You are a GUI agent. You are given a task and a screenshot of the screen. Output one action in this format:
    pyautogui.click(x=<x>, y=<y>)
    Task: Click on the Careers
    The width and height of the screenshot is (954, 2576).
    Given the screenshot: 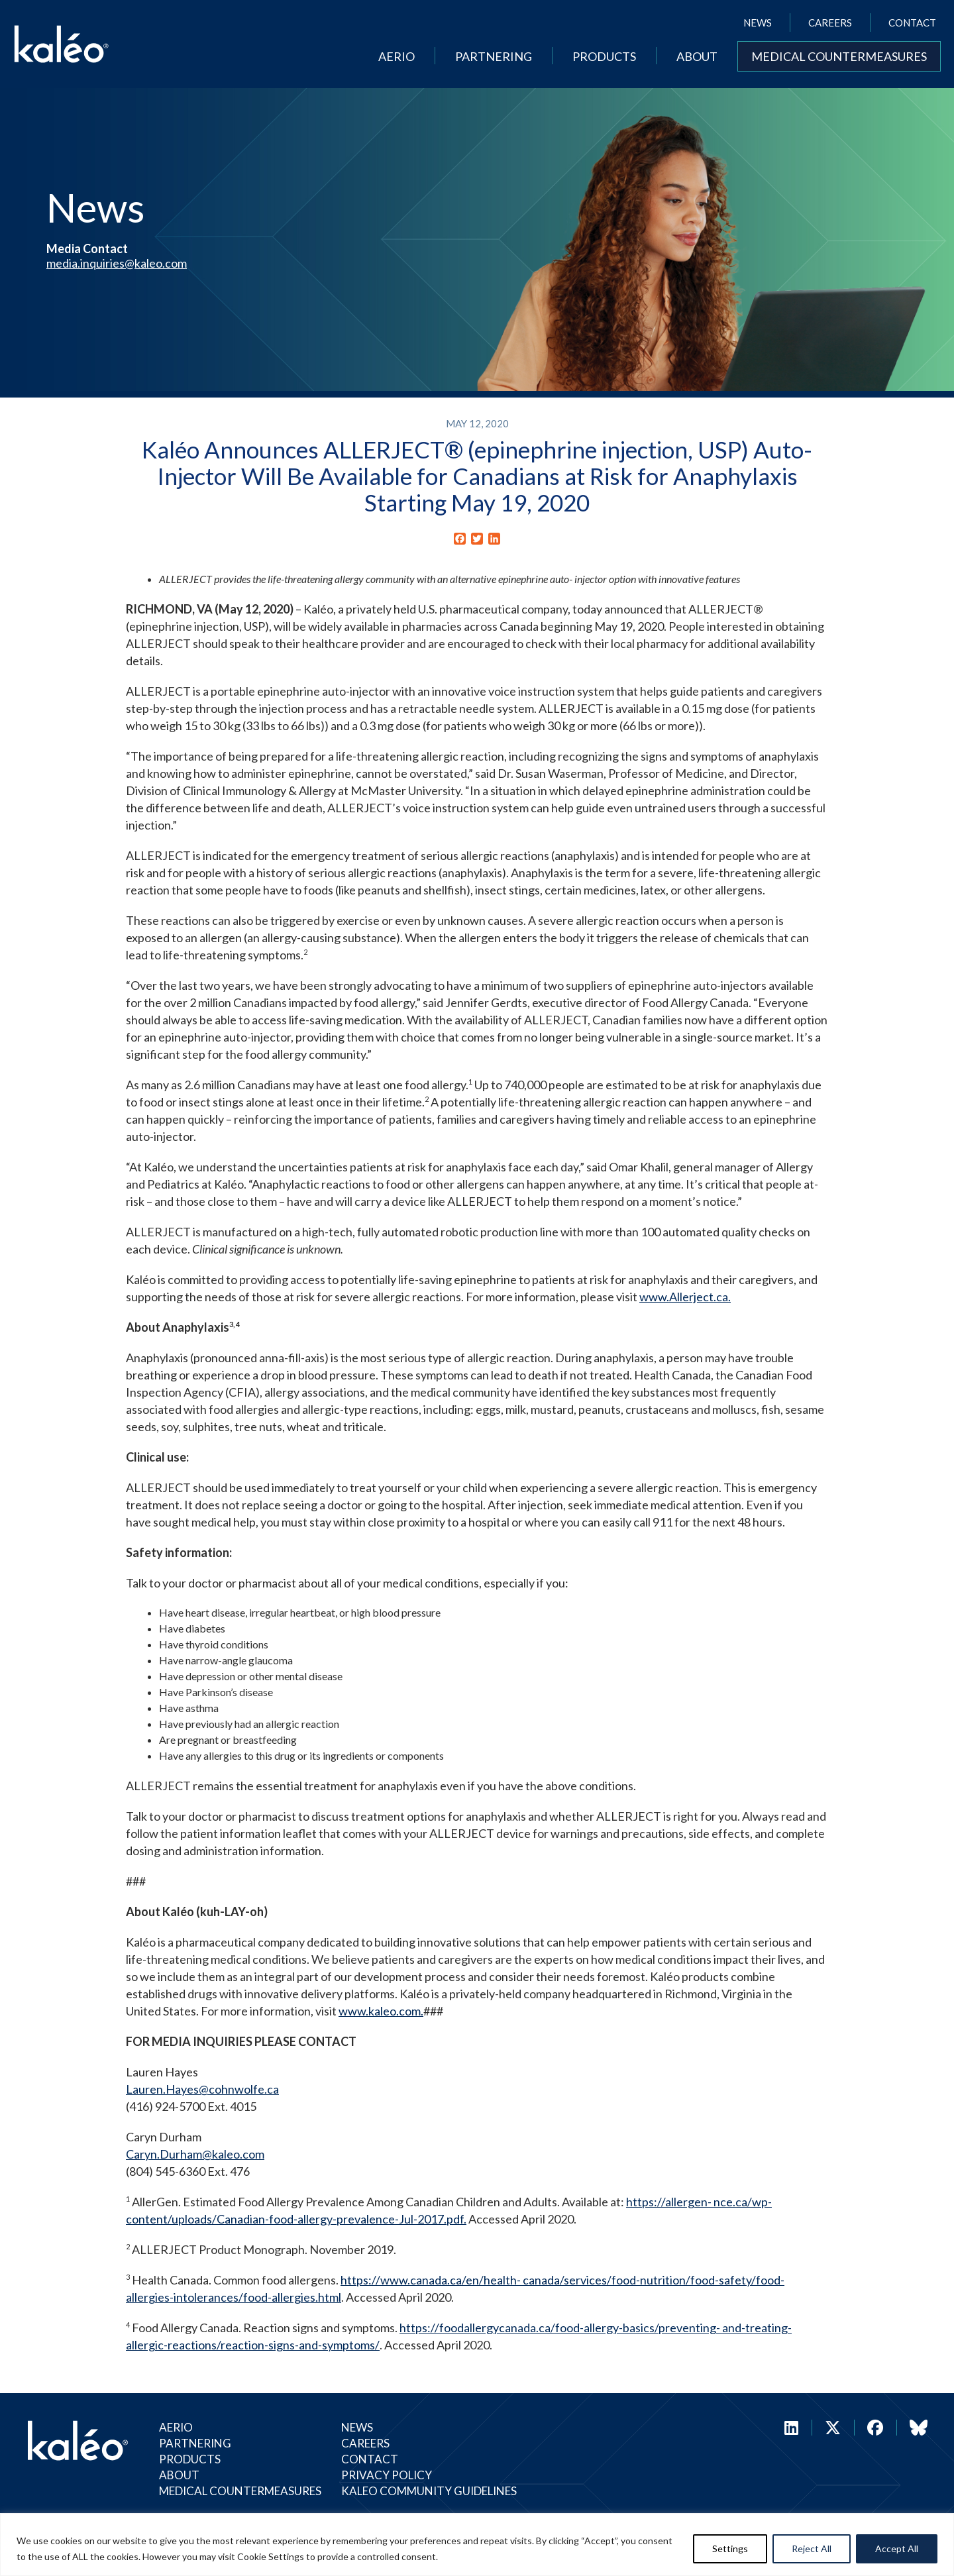 What is the action you would take?
    pyautogui.click(x=830, y=22)
    